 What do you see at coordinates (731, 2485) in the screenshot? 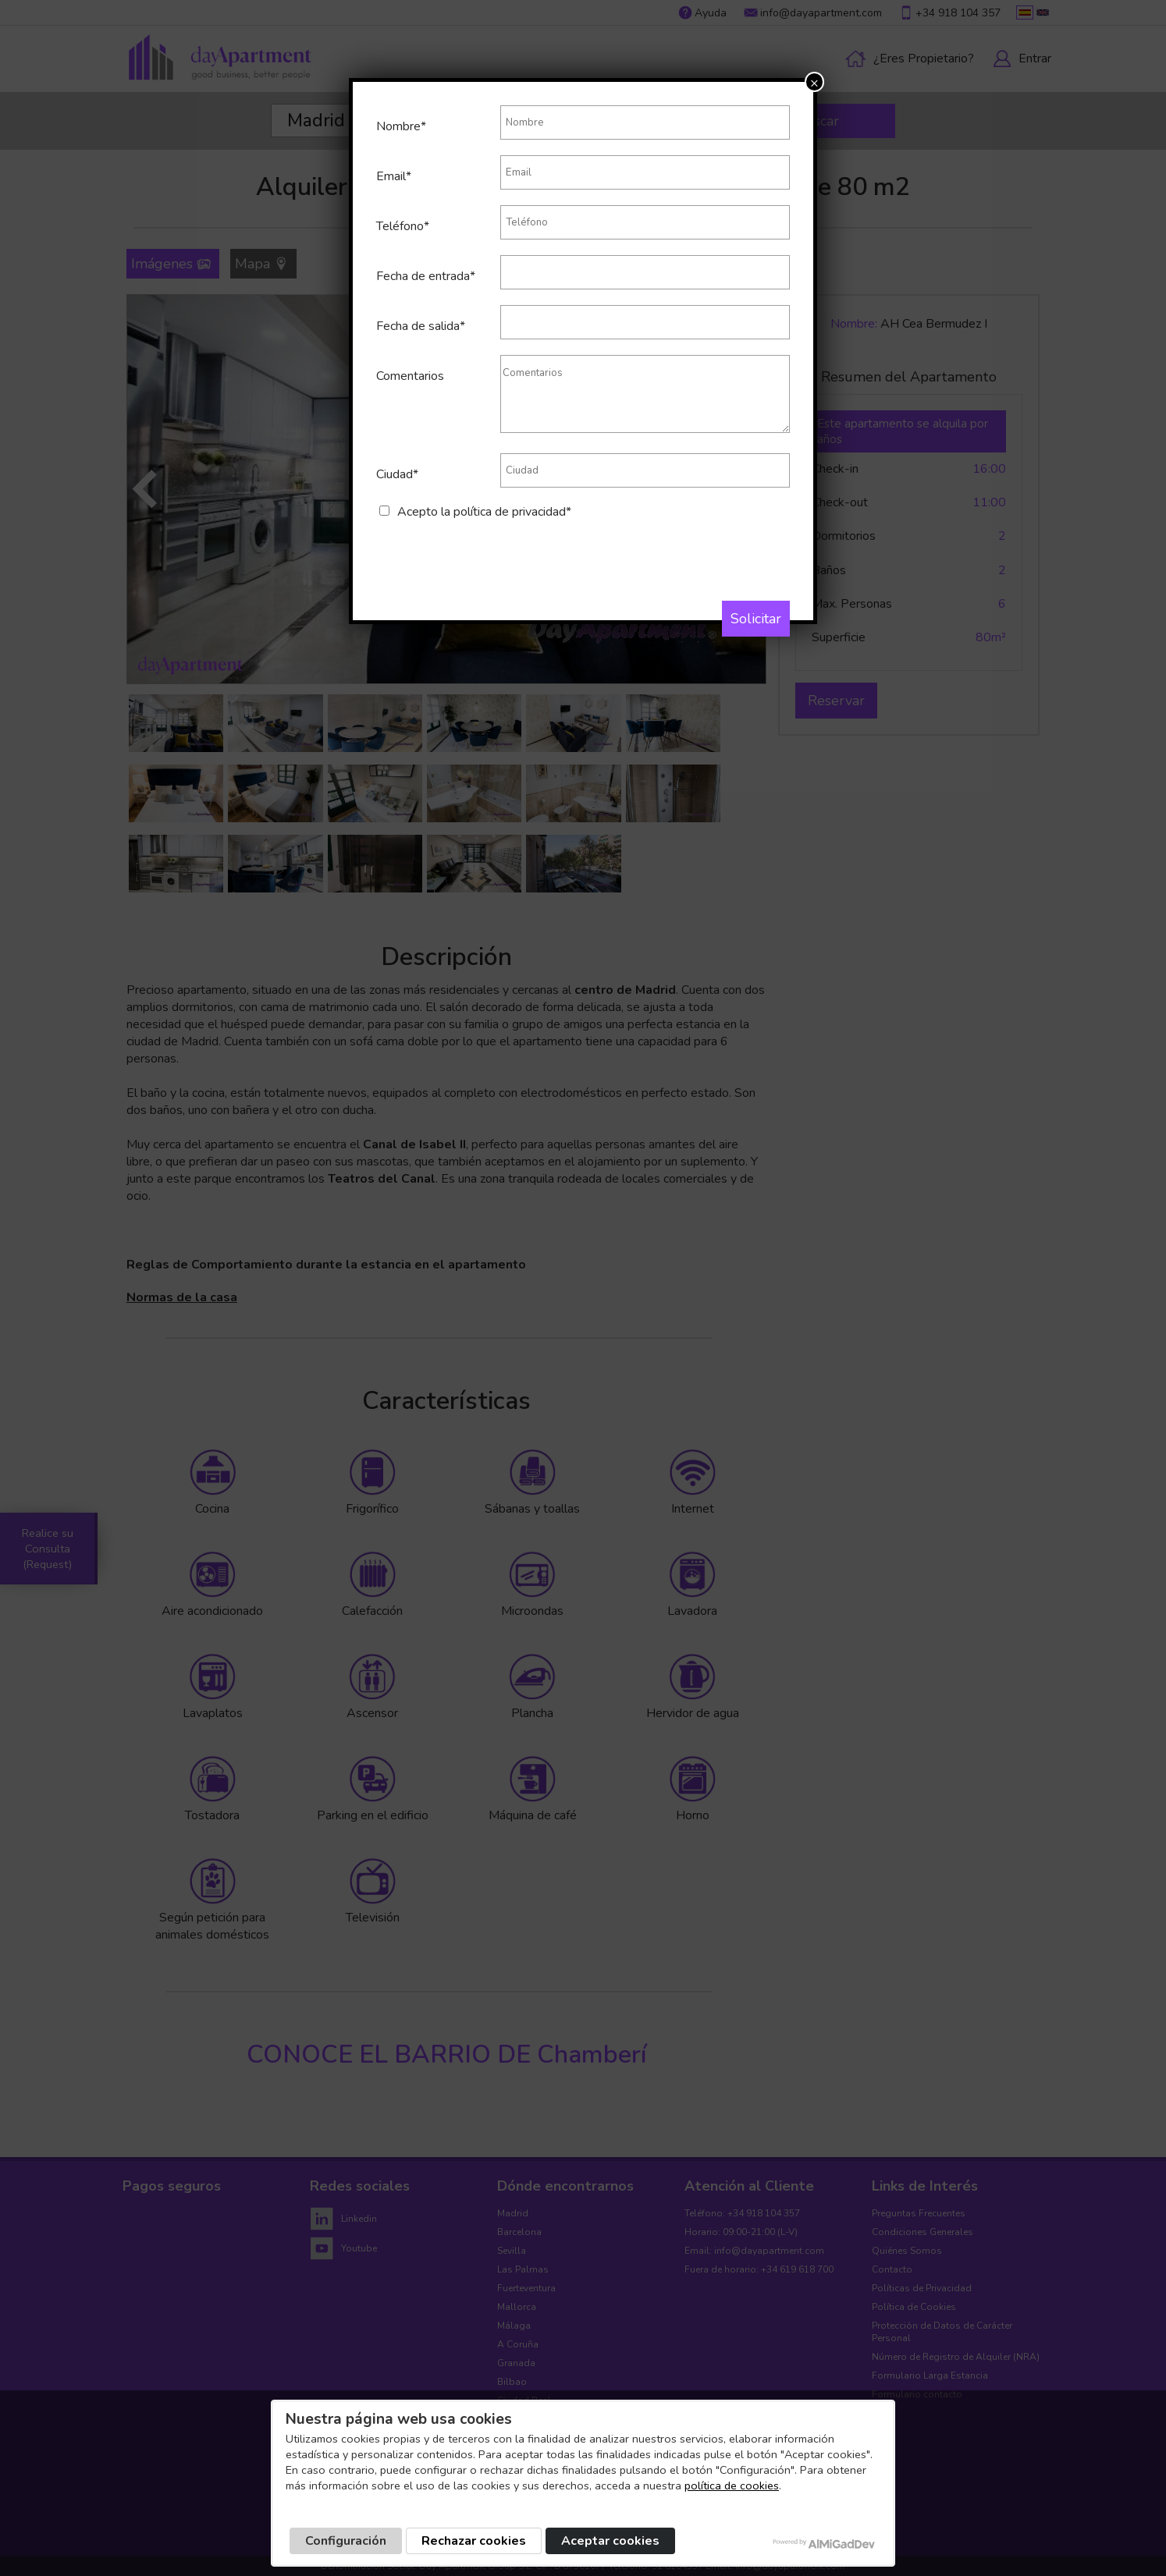
I see `política de cookies` at bounding box center [731, 2485].